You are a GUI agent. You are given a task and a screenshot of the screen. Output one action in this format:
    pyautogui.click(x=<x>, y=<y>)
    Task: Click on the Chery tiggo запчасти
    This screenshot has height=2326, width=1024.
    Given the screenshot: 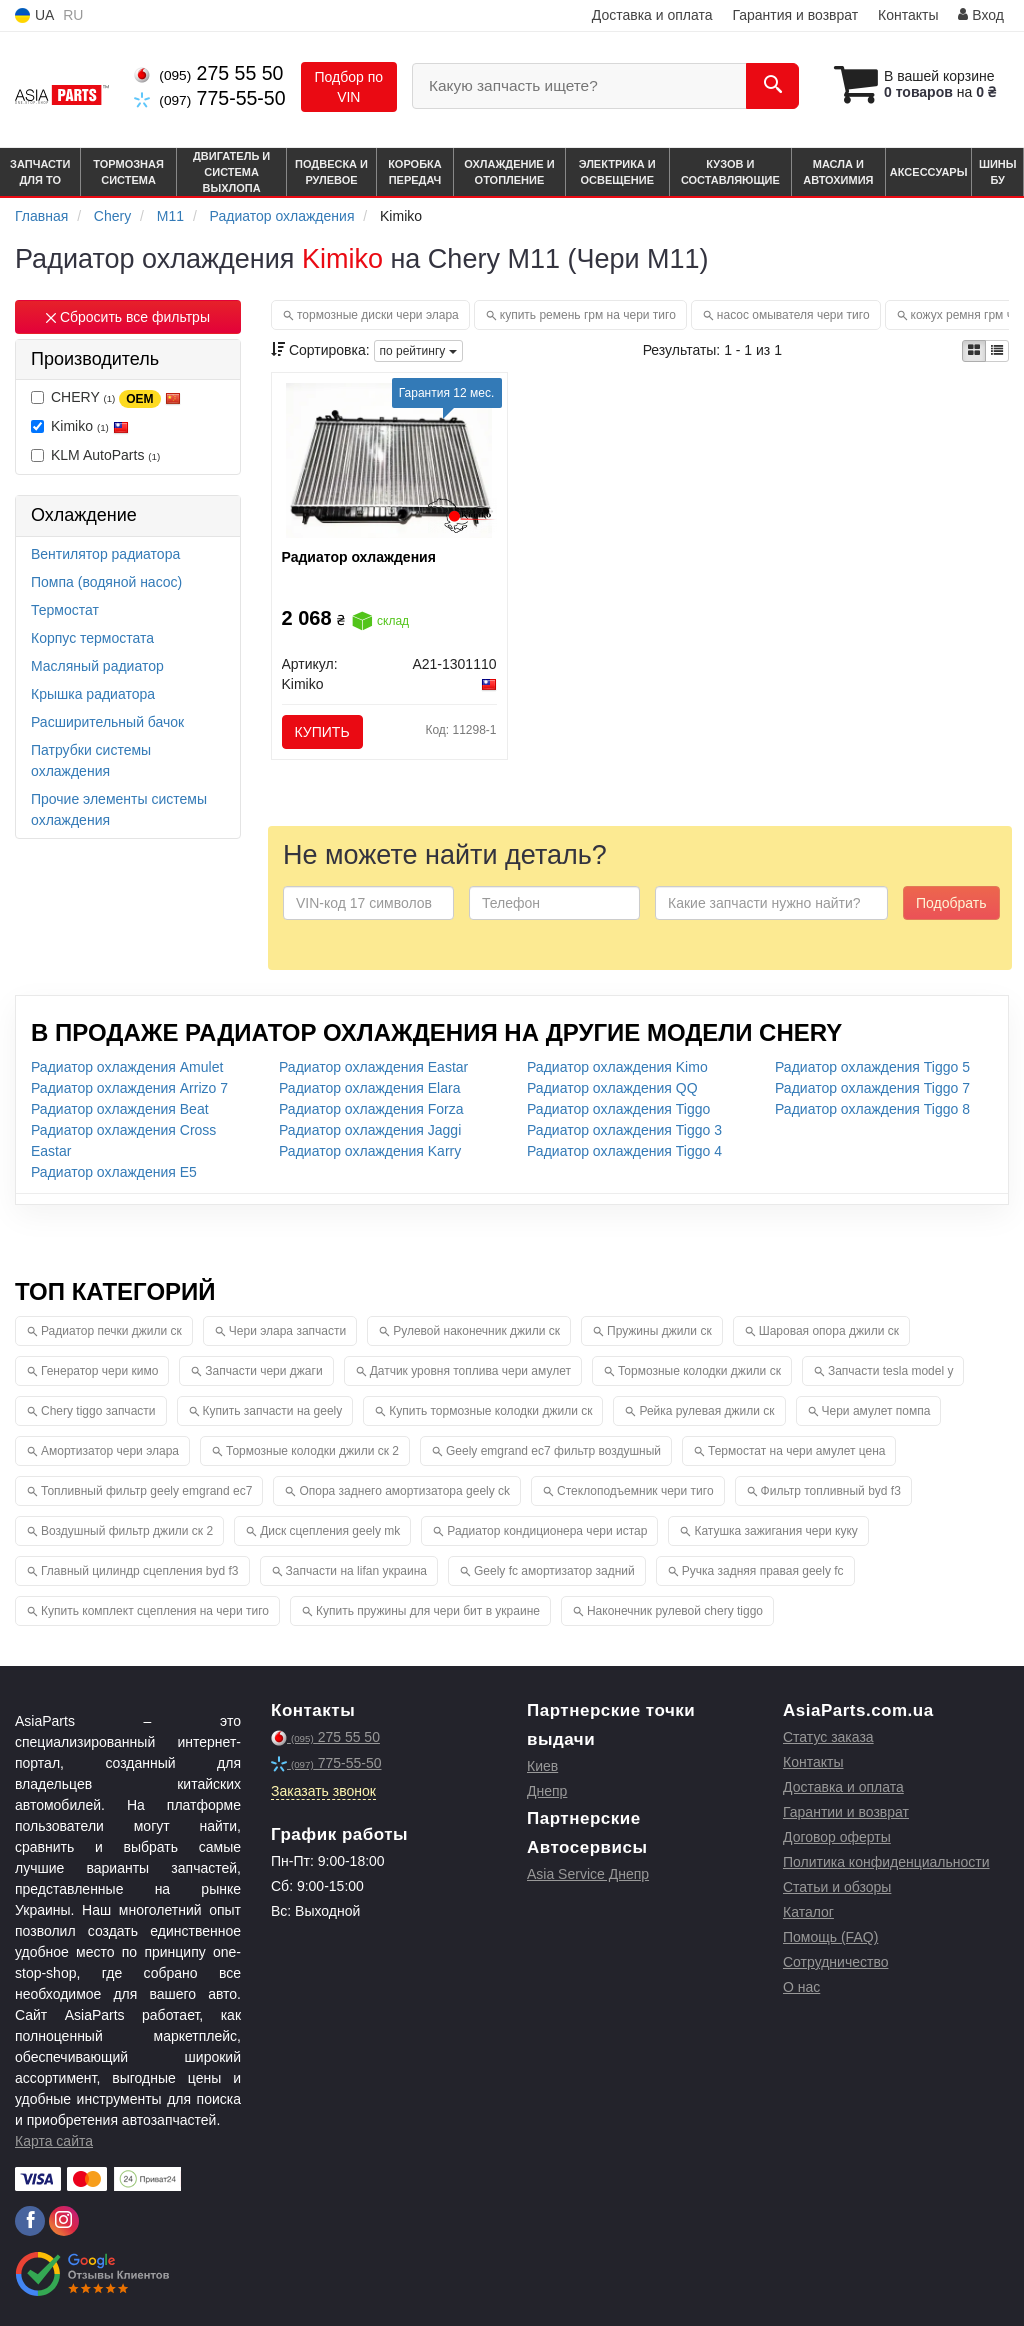 What is the action you would take?
    pyautogui.click(x=98, y=1411)
    